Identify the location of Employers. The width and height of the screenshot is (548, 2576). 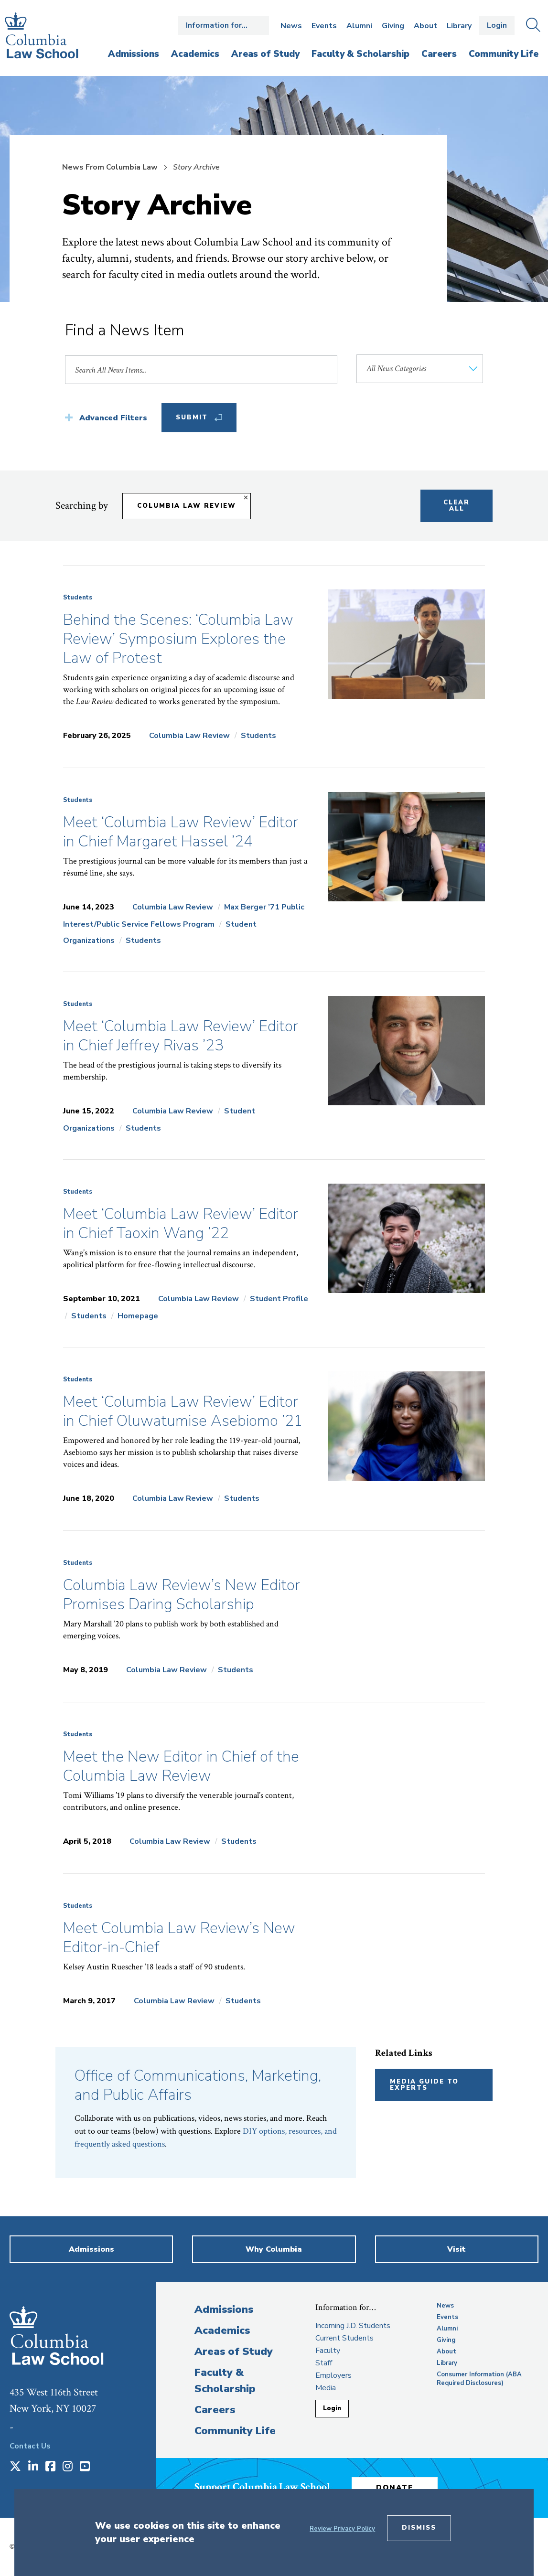
(333, 2375).